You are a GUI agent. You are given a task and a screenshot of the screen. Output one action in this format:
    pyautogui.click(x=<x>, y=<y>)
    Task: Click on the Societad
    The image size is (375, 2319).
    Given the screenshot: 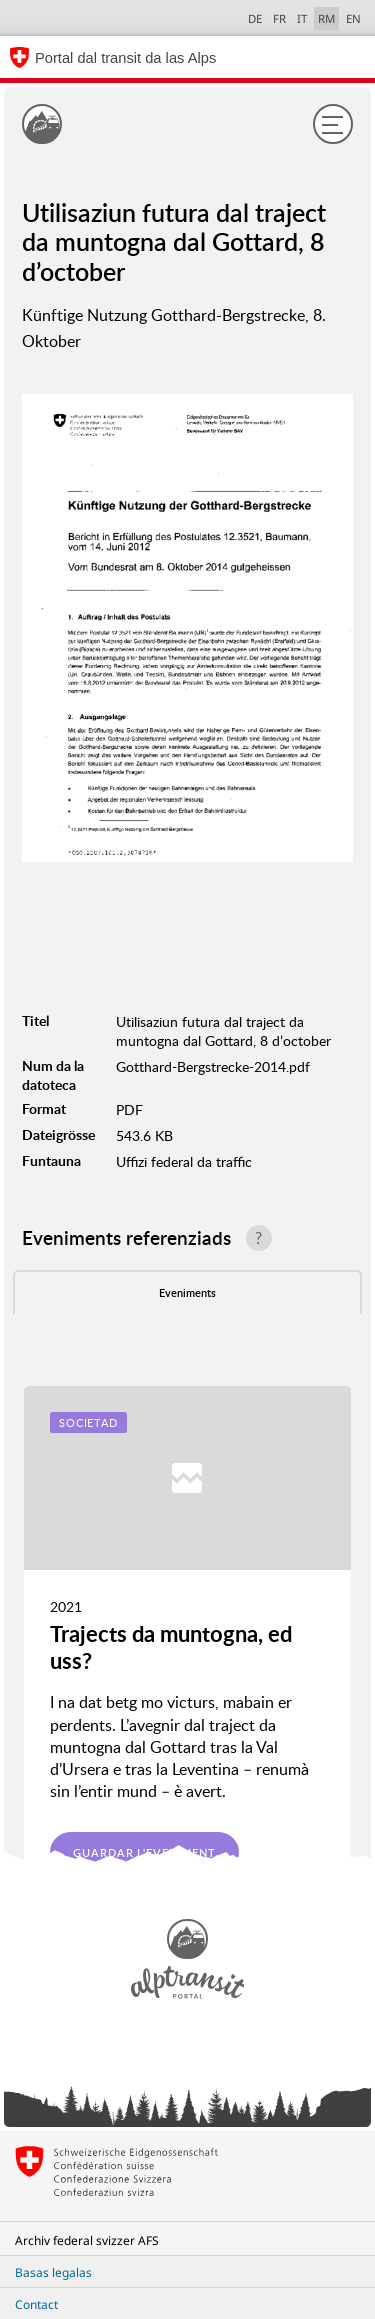 What is the action you would take?
    pyautogui.click(x=88, y=1422)
    